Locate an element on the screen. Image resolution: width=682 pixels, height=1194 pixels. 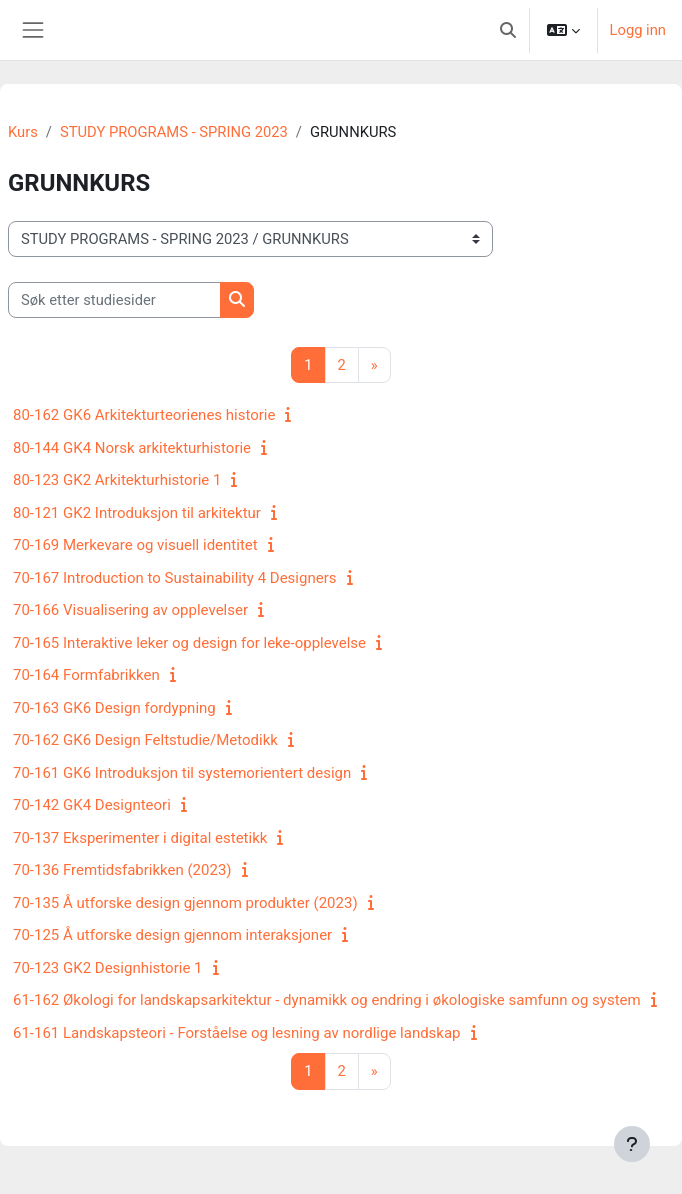
70-123 GK2 Designhistorie 1 is located at coordinates (108, 968).